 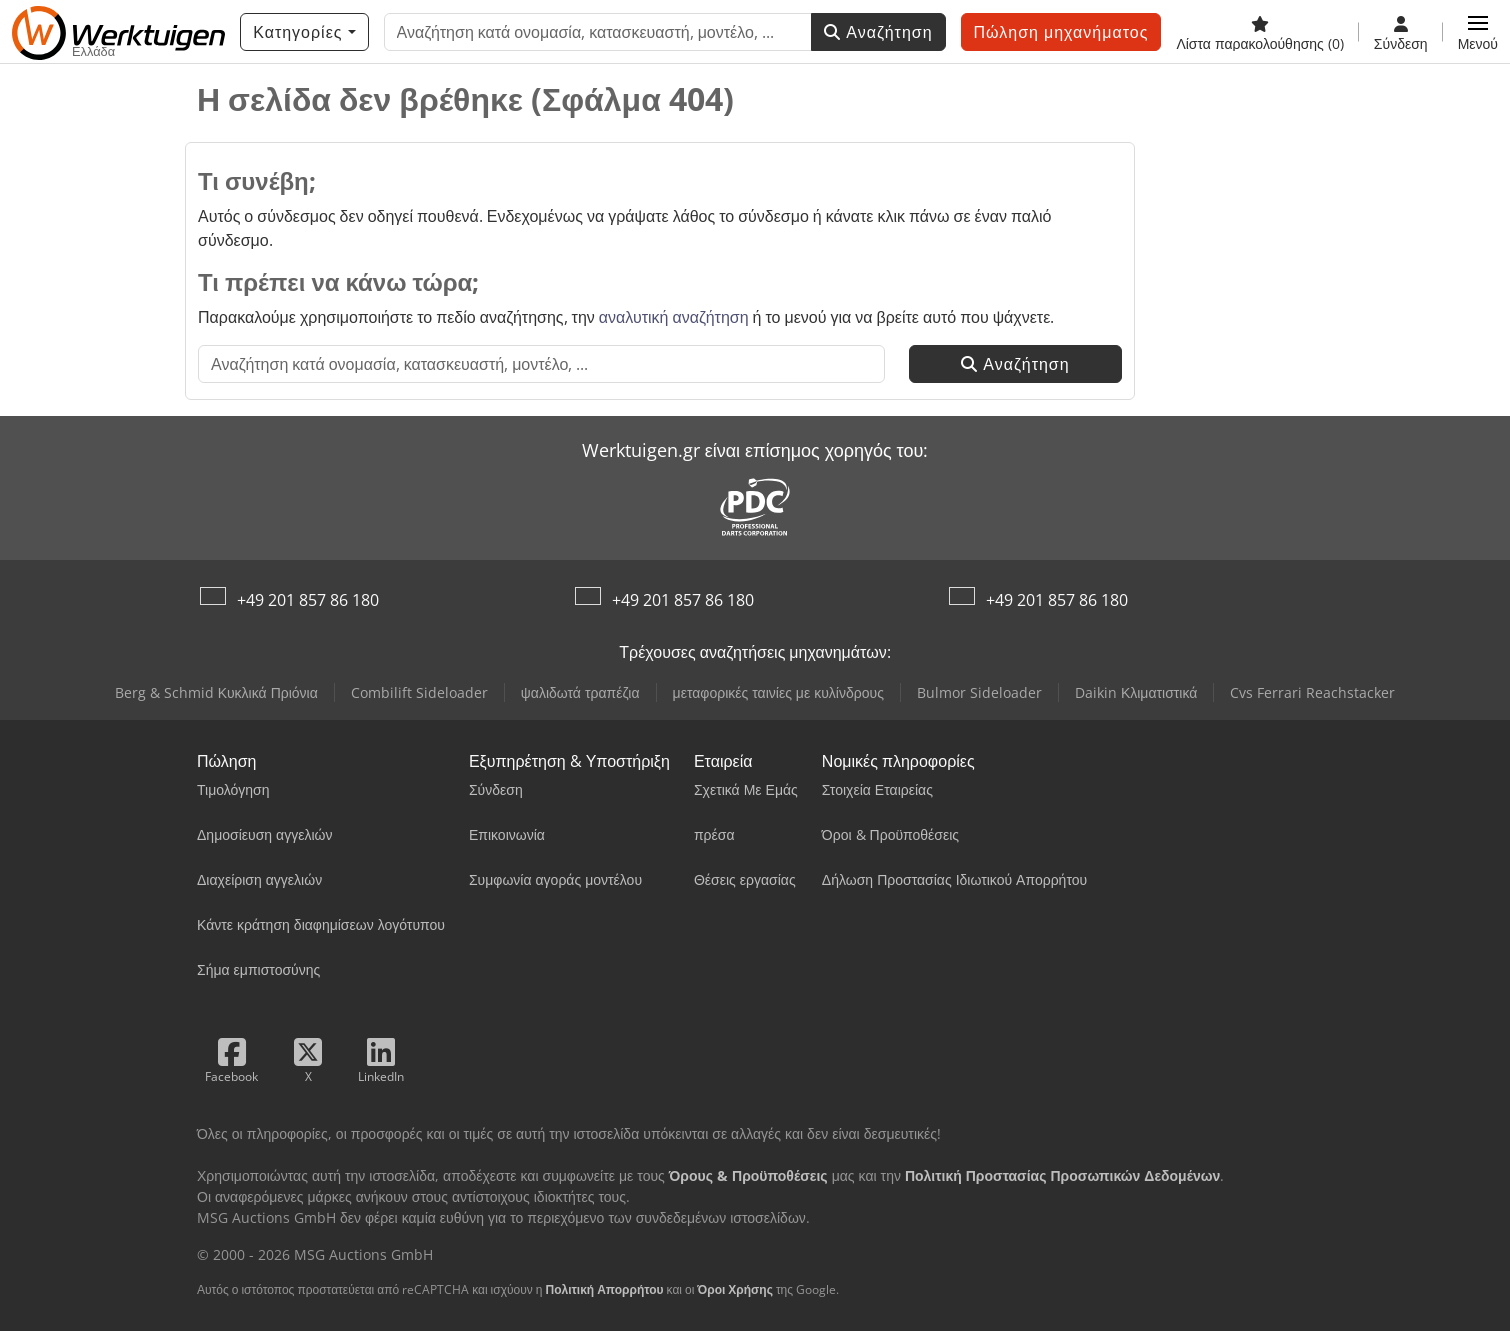 What do you see at coordinates (979, 692) in the screenshot?
I see `Bulmor Sideloader` at bounding box center [979, 692].